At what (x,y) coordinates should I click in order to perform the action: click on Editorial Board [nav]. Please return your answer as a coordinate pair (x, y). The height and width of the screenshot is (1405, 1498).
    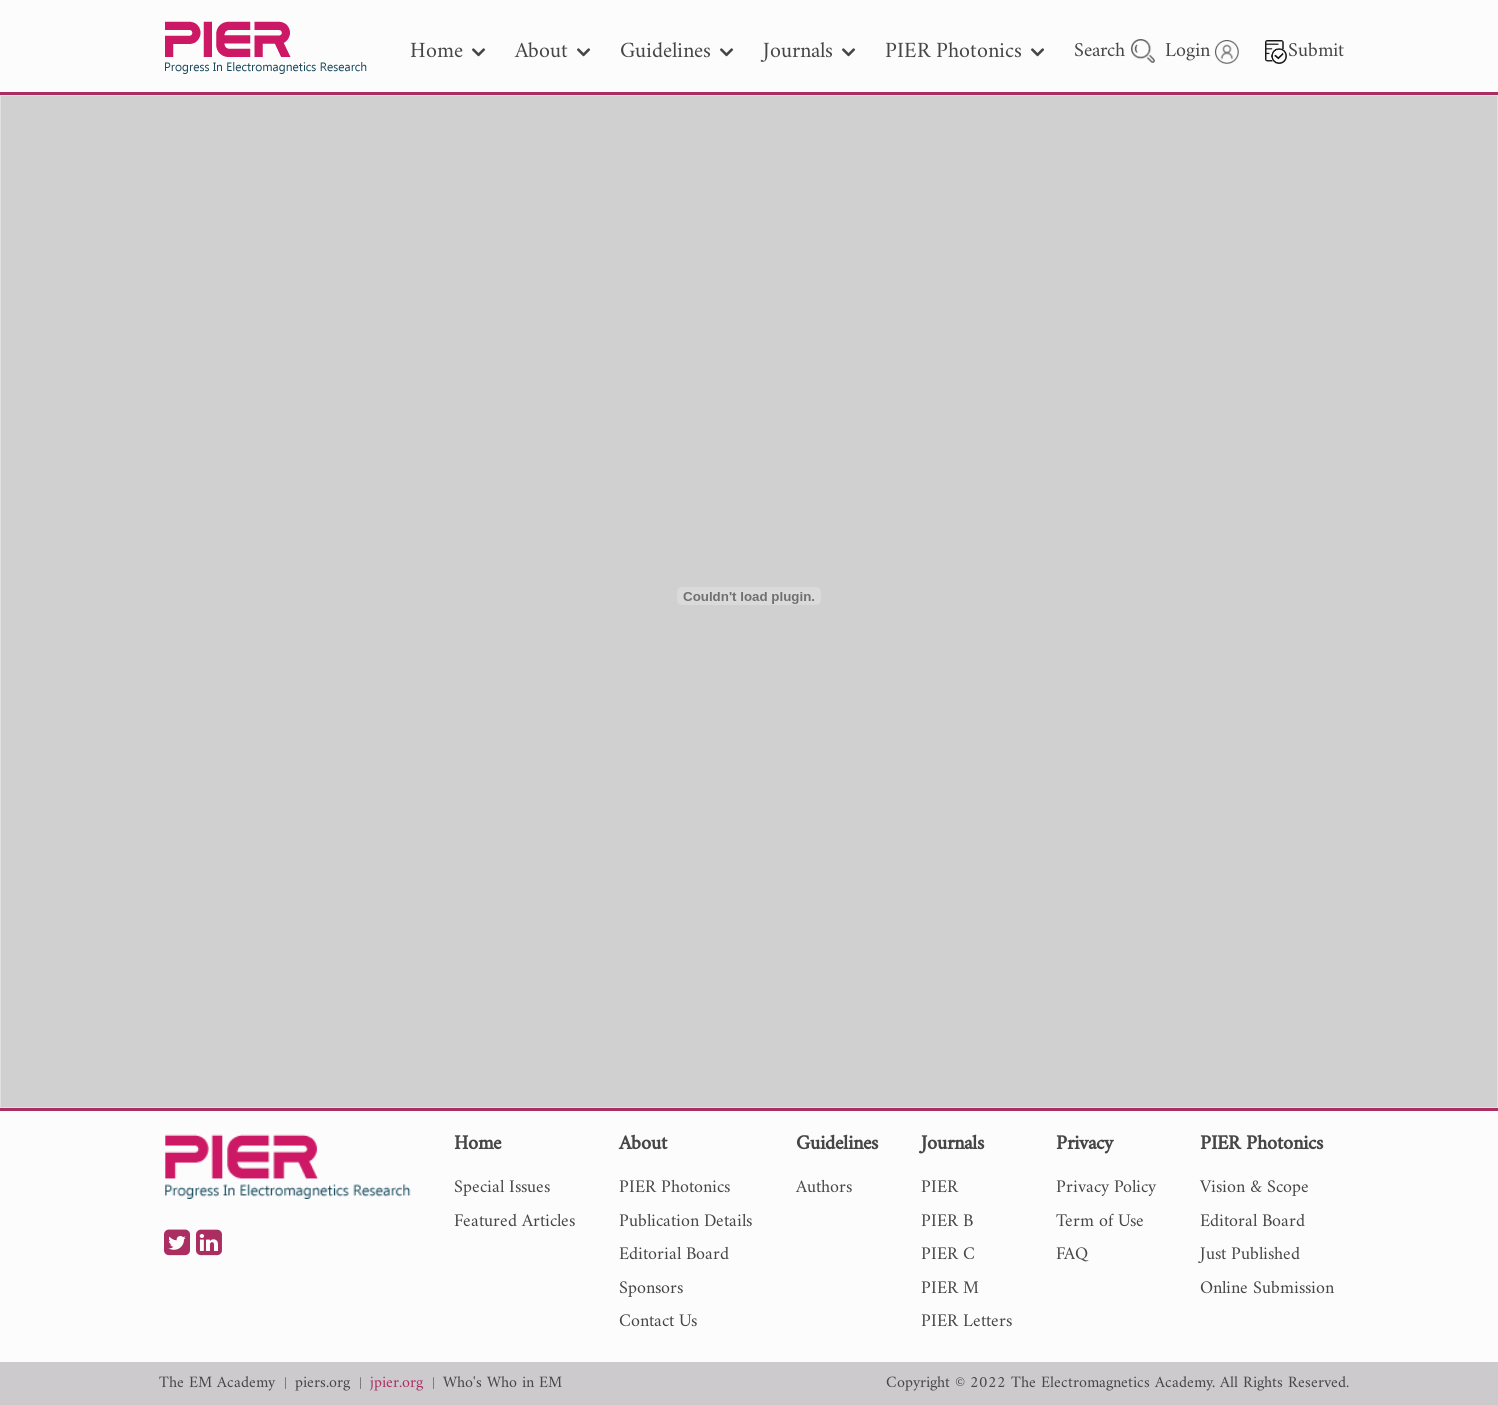
    Looking at the image, I should click on (674, 1254).